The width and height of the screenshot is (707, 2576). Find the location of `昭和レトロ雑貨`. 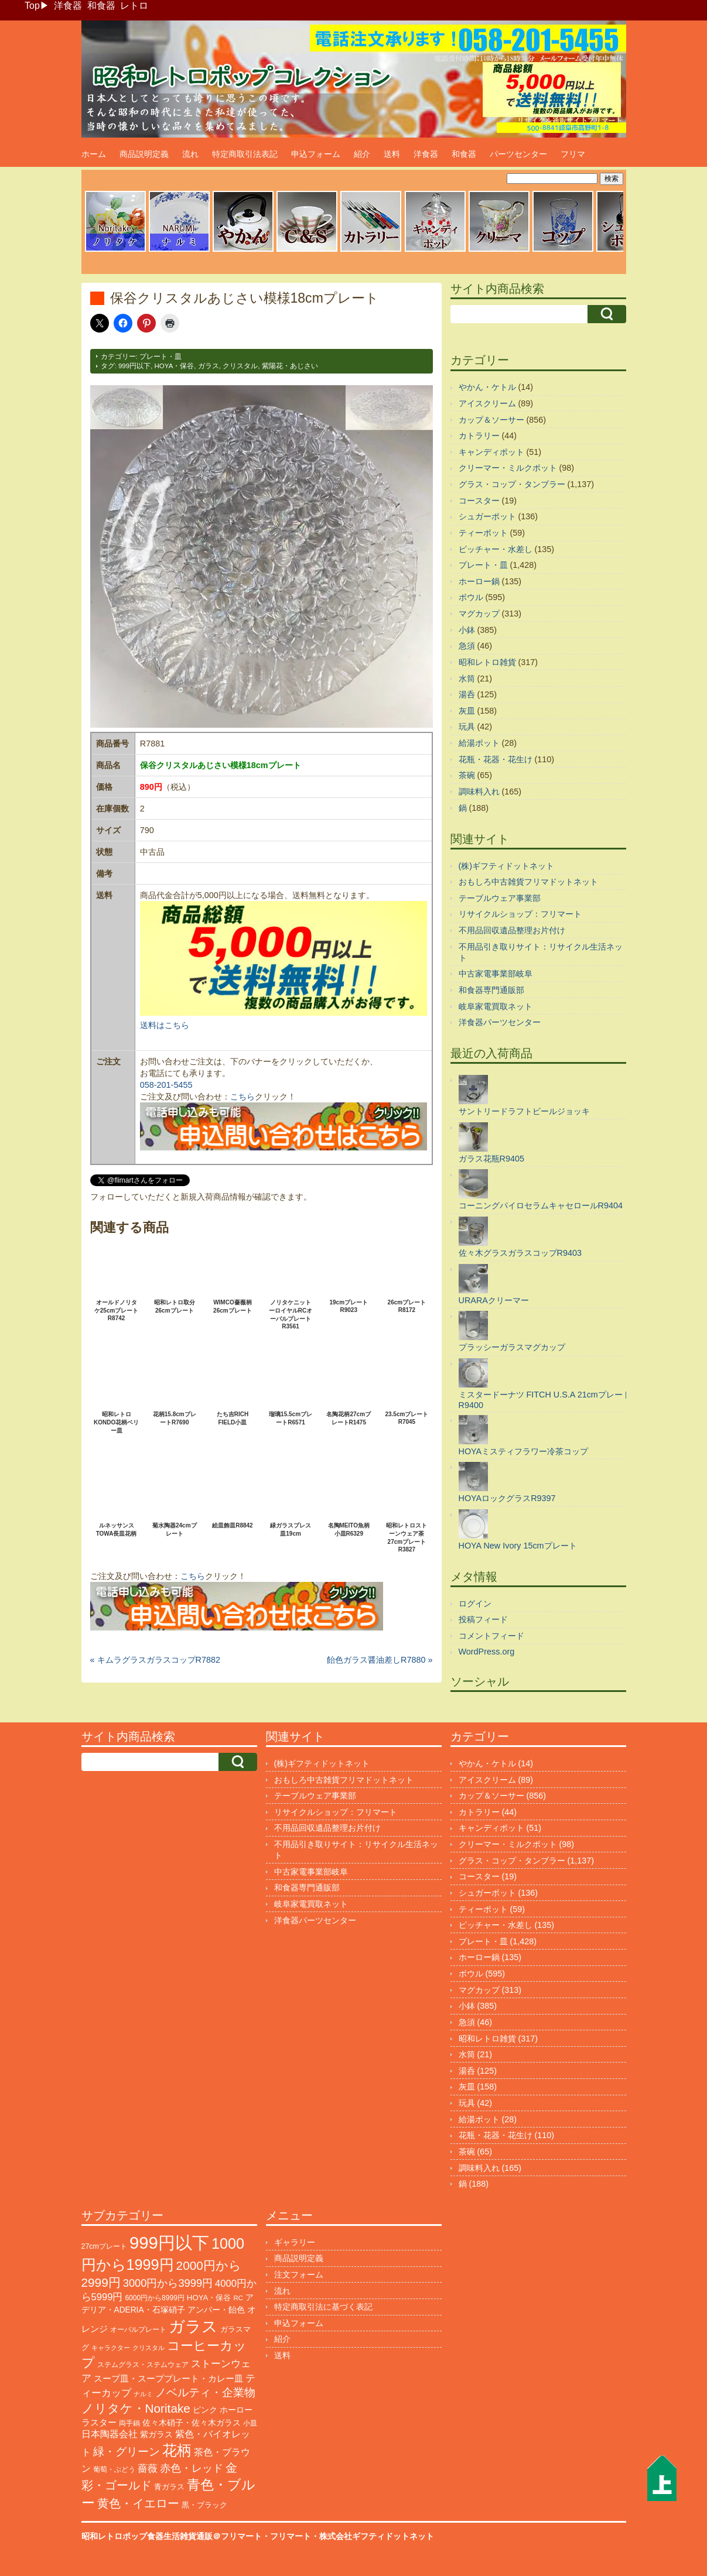

昭和レトロ雑貨 is located at coordinates (487, 662).